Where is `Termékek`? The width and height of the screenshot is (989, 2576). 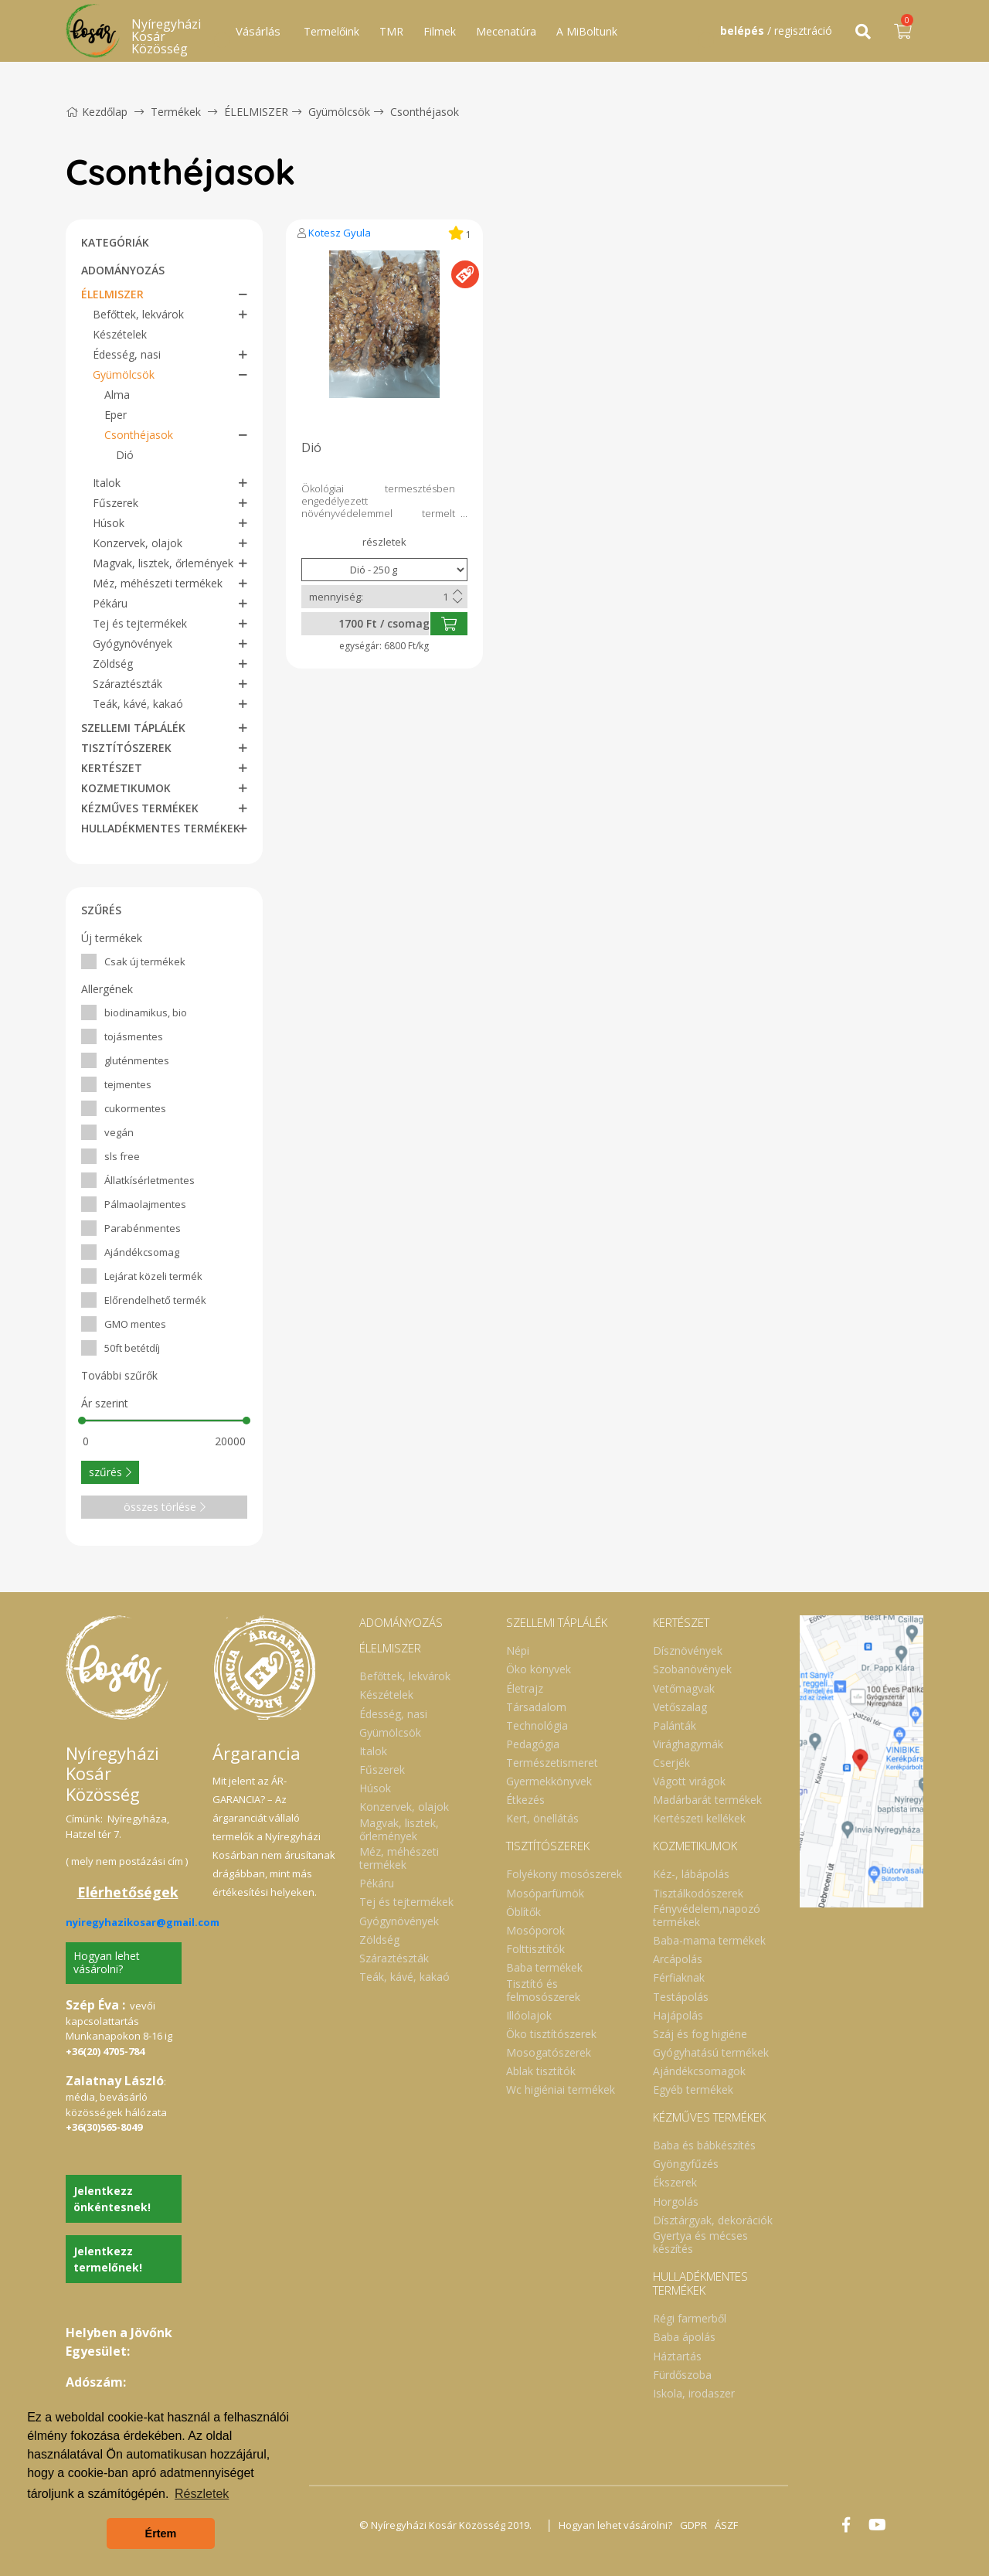 Termékek is located at coordinates (176, 111).